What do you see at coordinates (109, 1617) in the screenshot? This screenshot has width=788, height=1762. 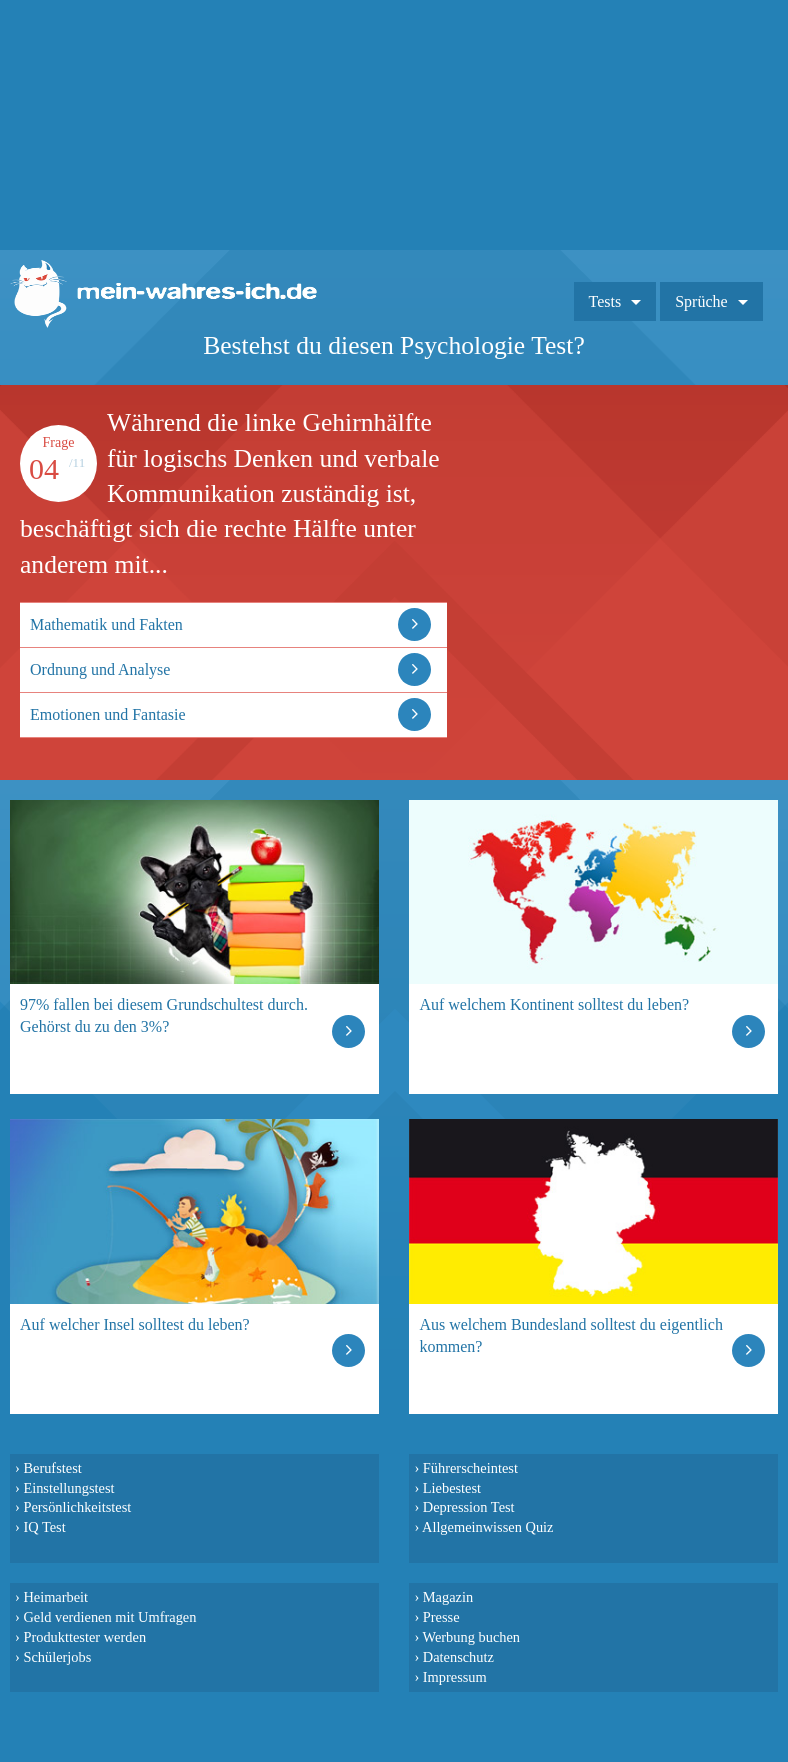 I see `Geld verdienen mit Umfragen` at bounding box center [109, 1617].